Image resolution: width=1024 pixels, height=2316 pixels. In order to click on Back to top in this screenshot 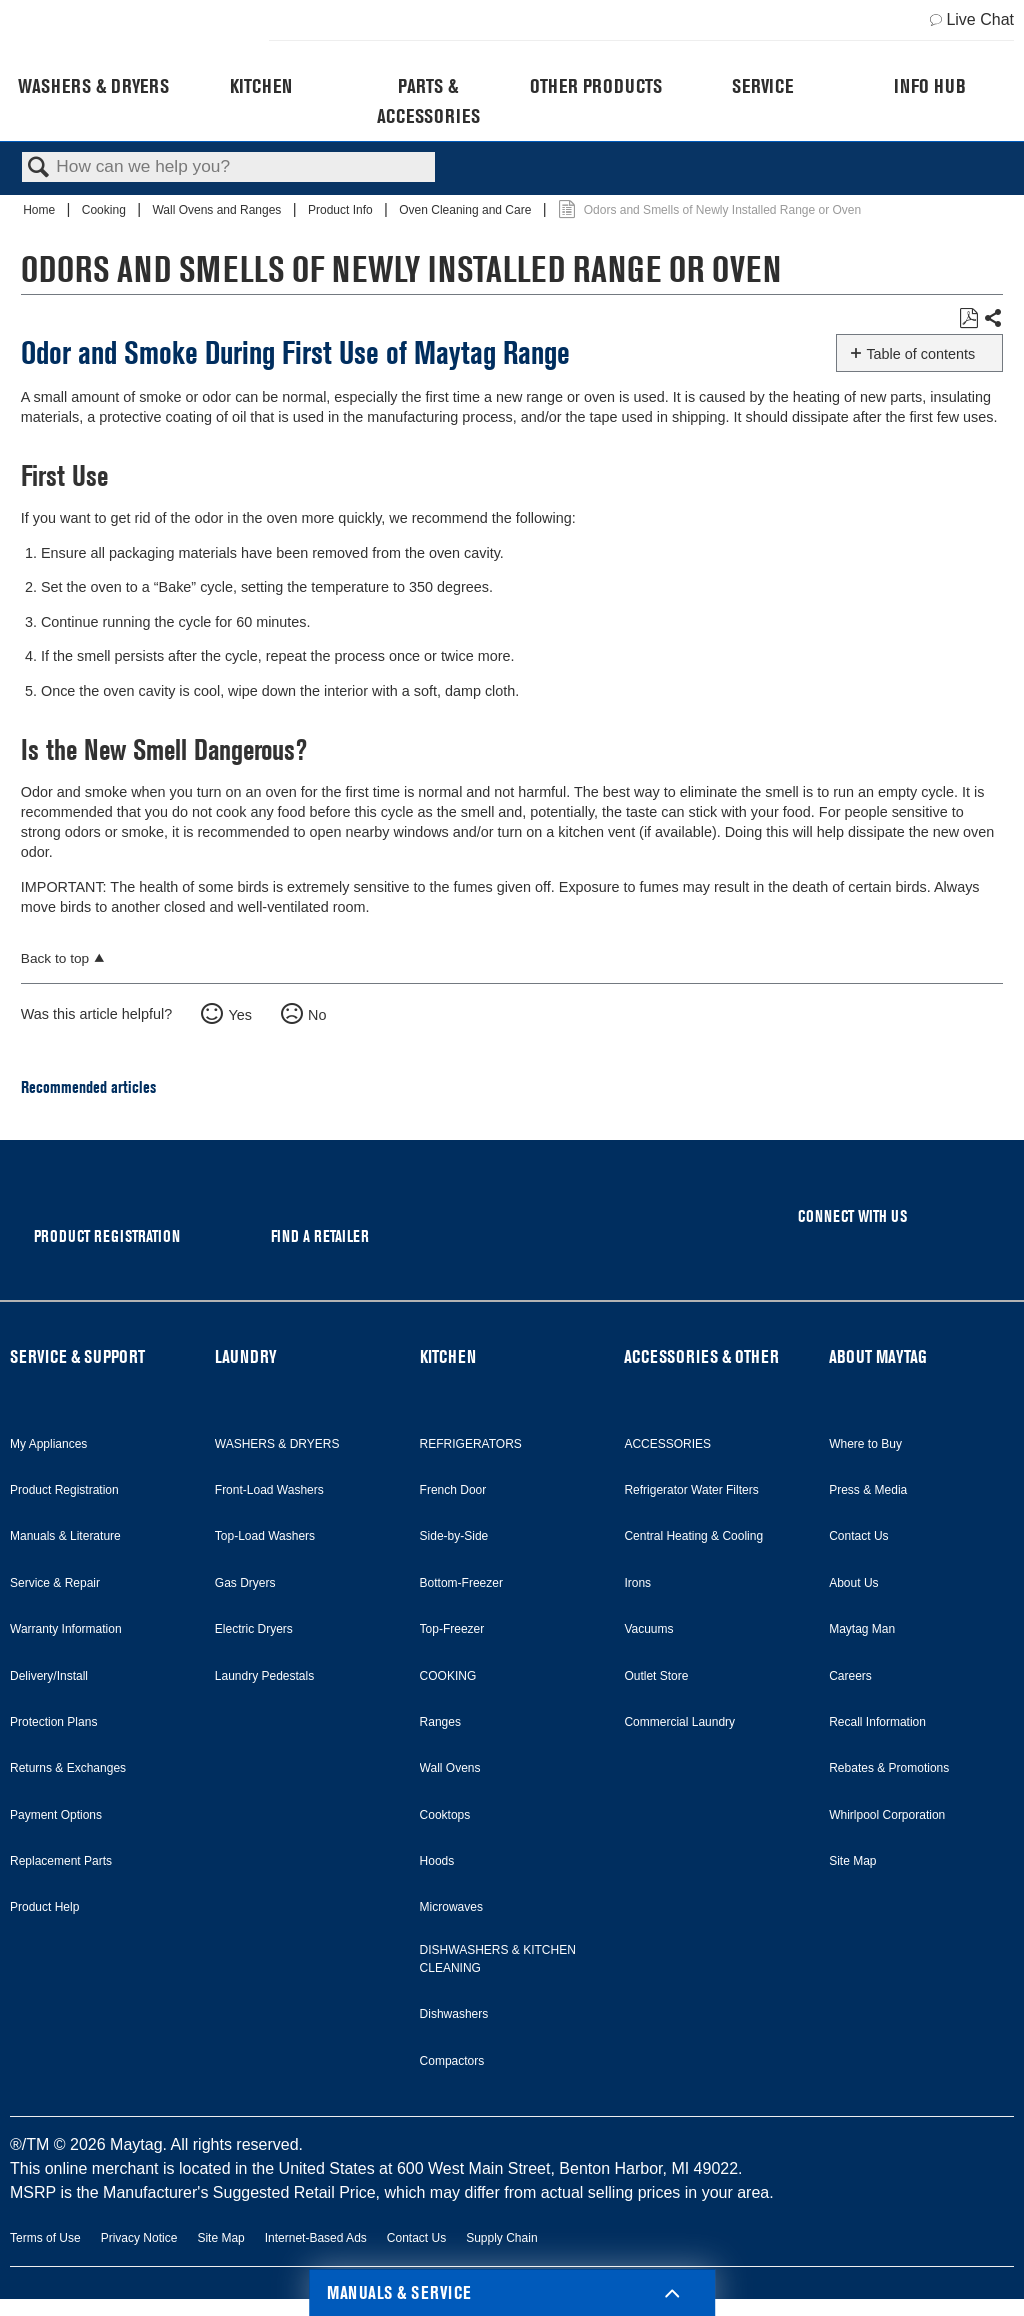, I will do `click(55, 958)`.